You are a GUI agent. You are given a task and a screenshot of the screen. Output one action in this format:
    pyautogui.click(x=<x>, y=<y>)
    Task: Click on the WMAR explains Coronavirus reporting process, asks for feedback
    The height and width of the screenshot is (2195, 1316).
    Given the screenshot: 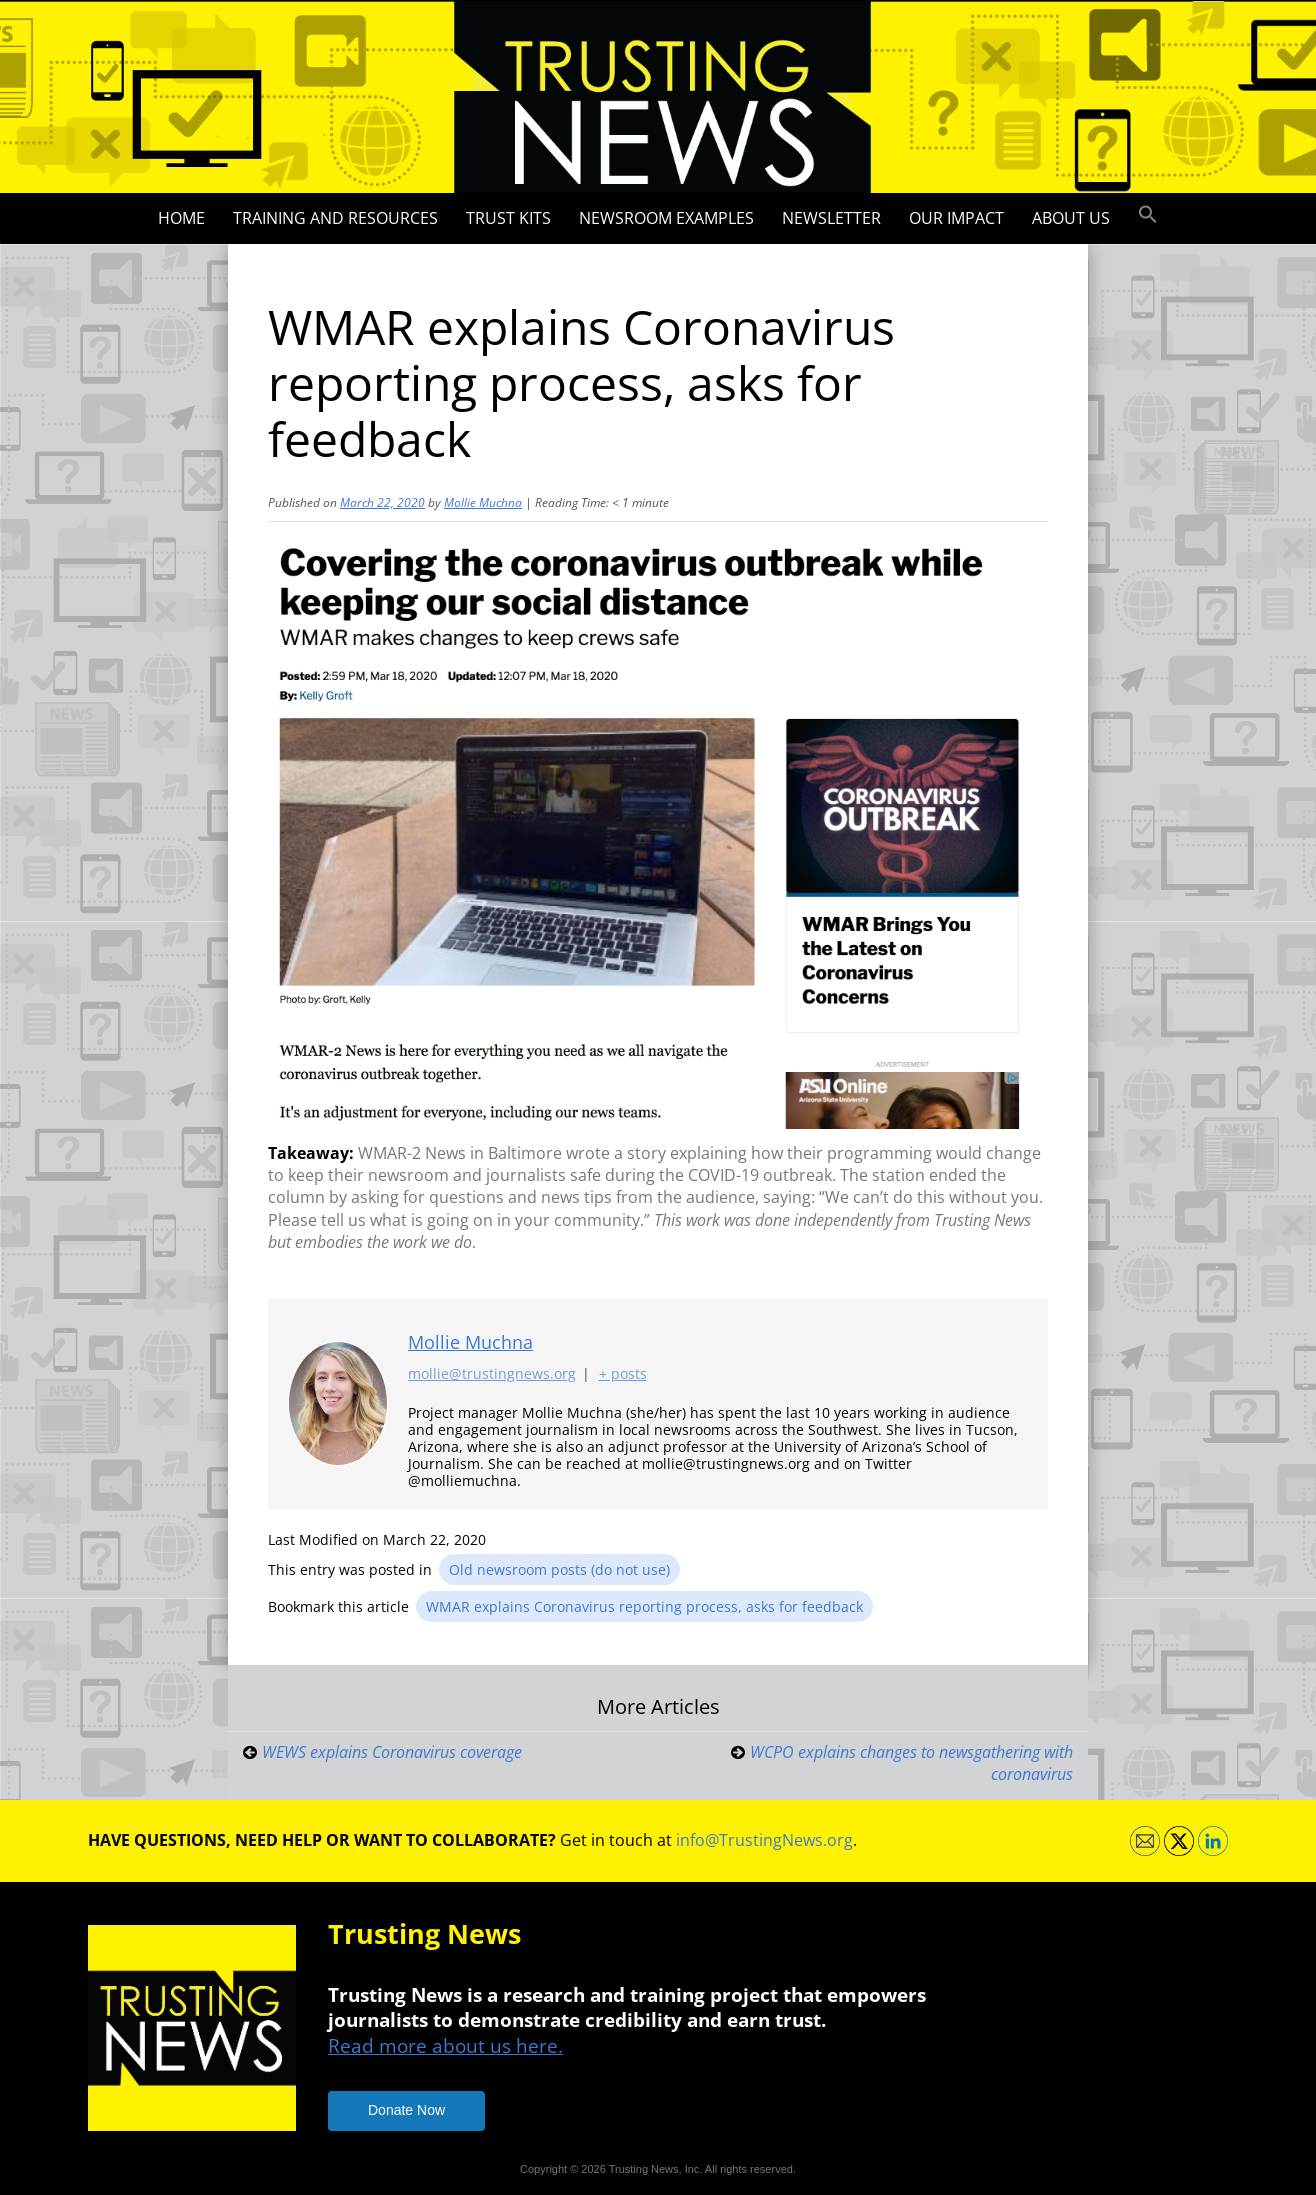 What is the action you would take?
    pyautogui.click(x=644, y=1606)
    